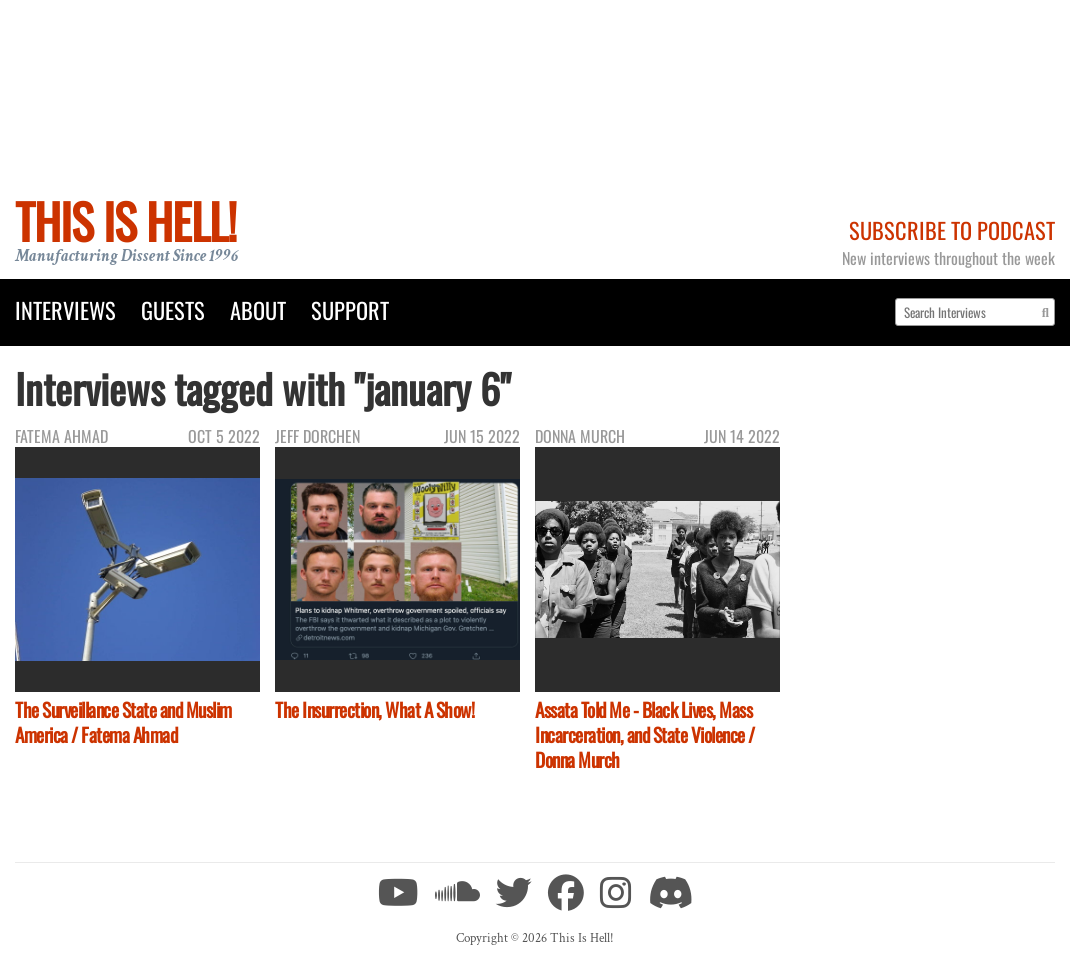 The image size is (1070, 965). Describe the element at coordinates (952, 229) in the screenshot. I see `Subscribe to Podcast` at that location.